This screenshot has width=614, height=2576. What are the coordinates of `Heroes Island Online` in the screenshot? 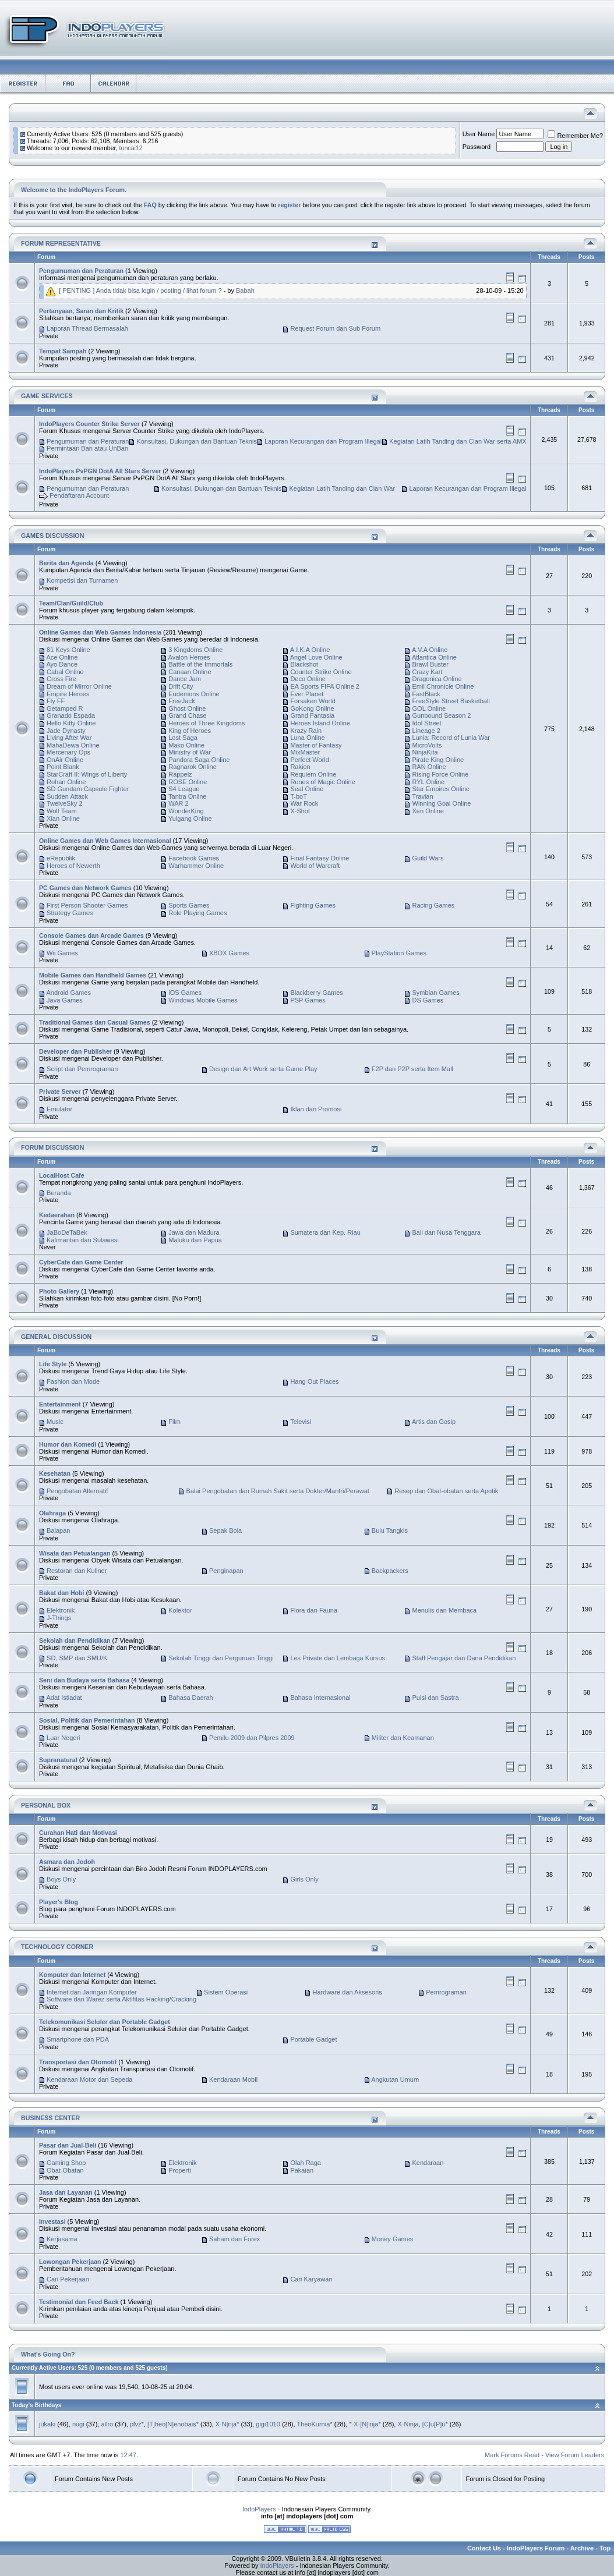 It's located at (320, 723).